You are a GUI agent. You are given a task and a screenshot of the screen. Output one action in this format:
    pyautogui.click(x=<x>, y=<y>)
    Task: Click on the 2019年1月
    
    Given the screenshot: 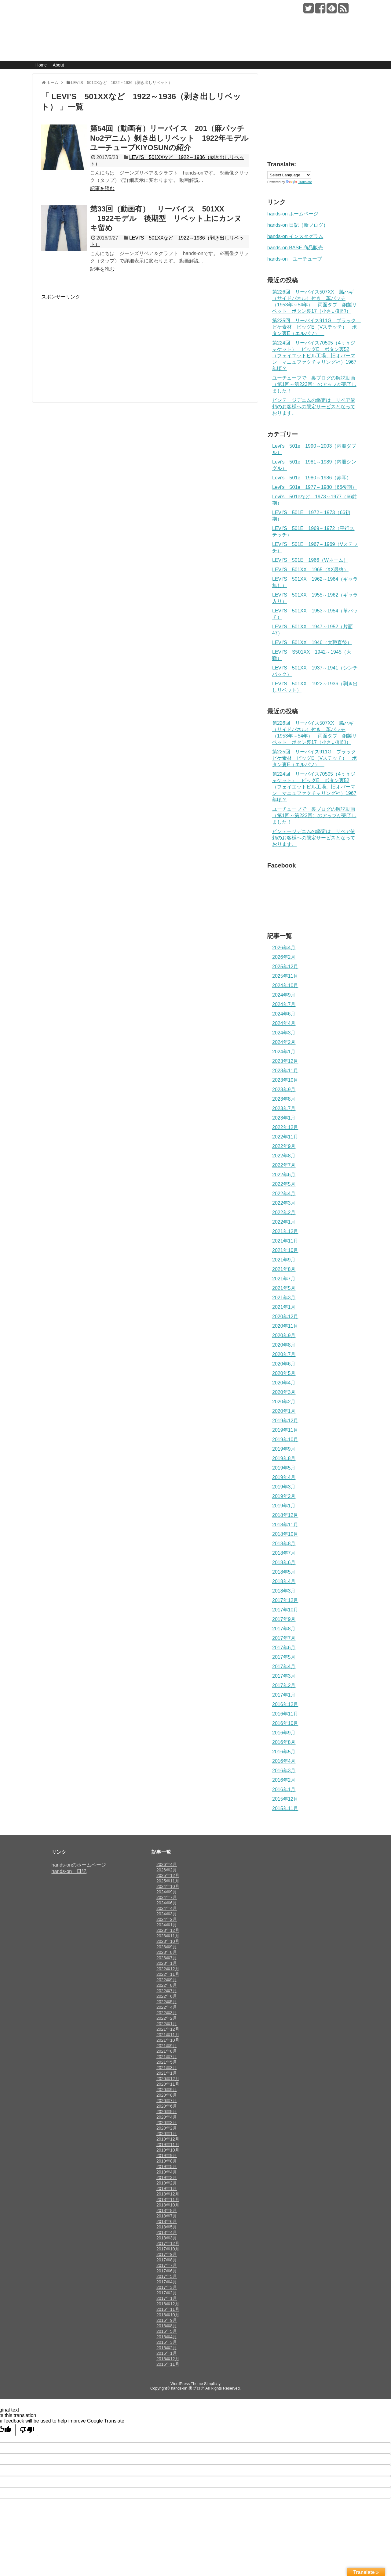 What is the action you would take?
    pyautogui.click(x=284, y=1505)
    